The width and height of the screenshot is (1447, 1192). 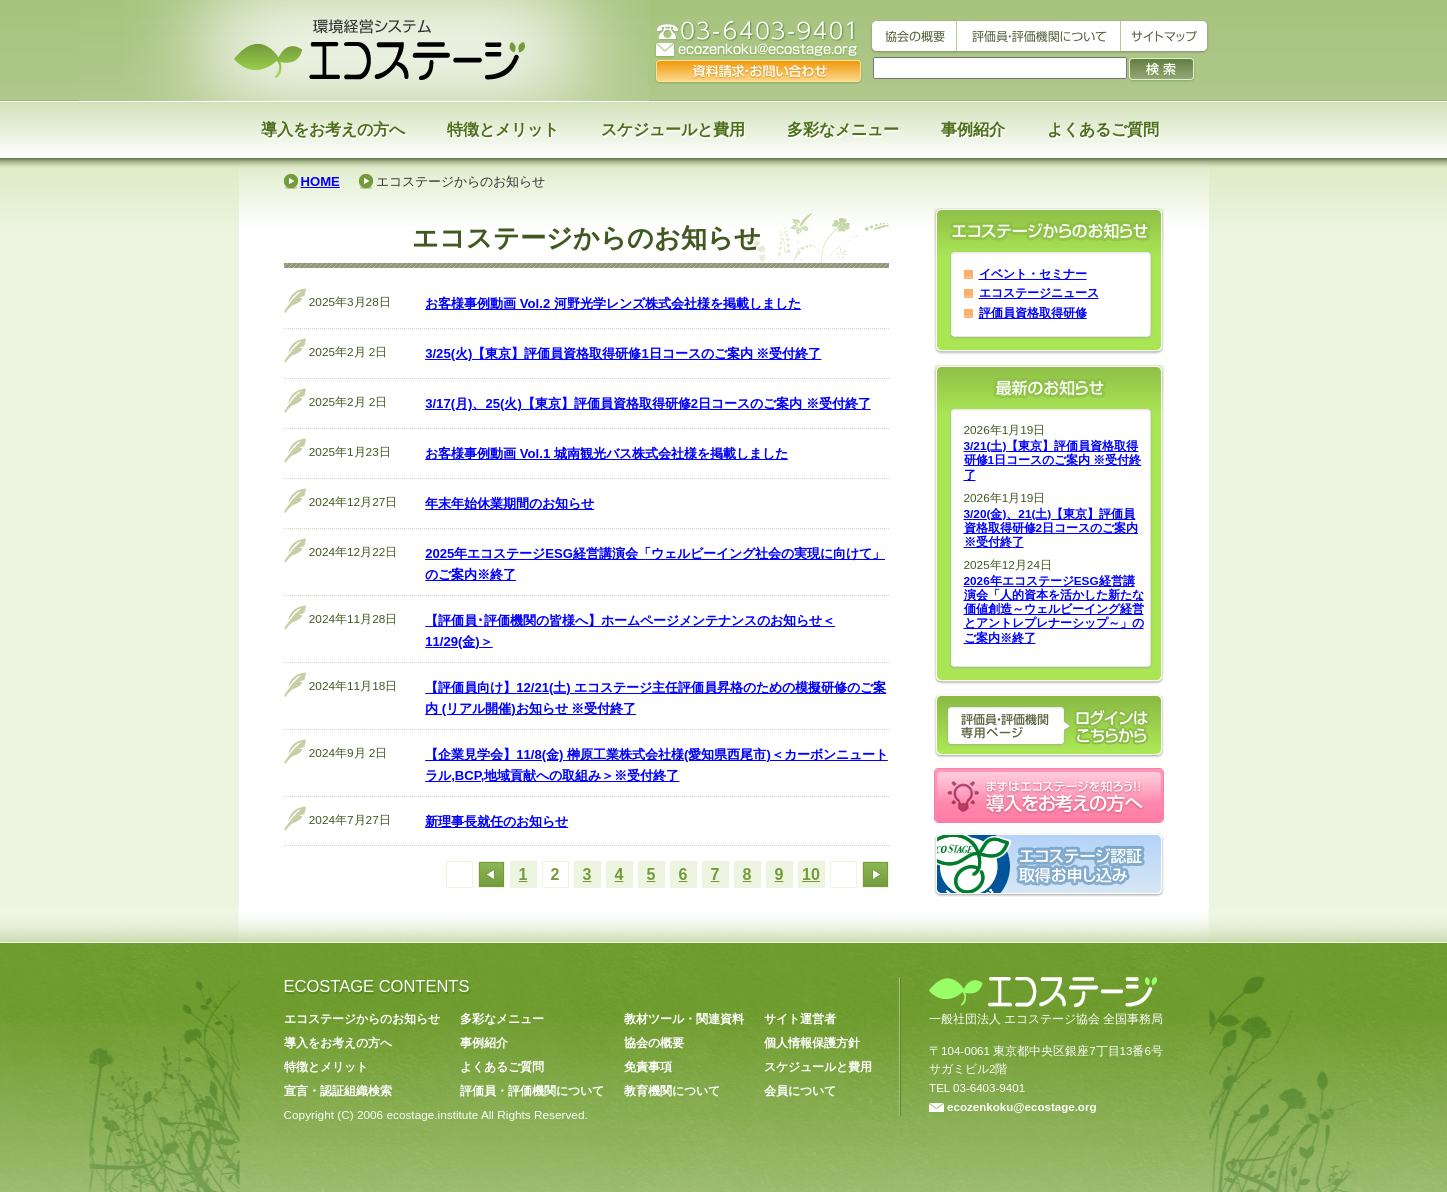 What do you see at coordinates (613, 303) in the screenshot?
I see `お客様事例動画 Vol.2 河野光学レンズ株式会社様を掲載しました` at bounding box center [613, 303].